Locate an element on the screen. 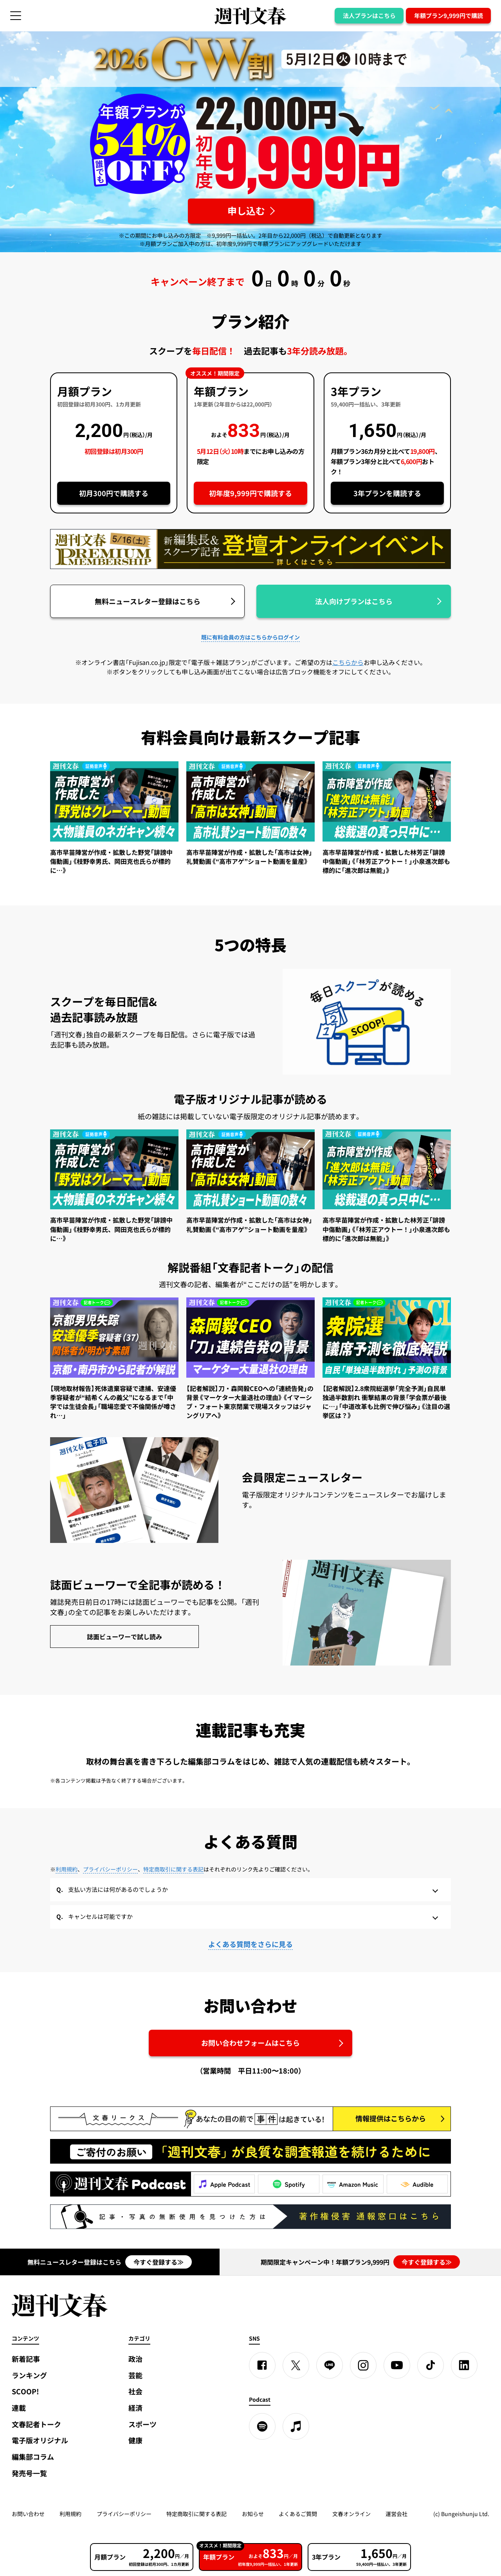  連載 is located at coordinates (19, 2408).